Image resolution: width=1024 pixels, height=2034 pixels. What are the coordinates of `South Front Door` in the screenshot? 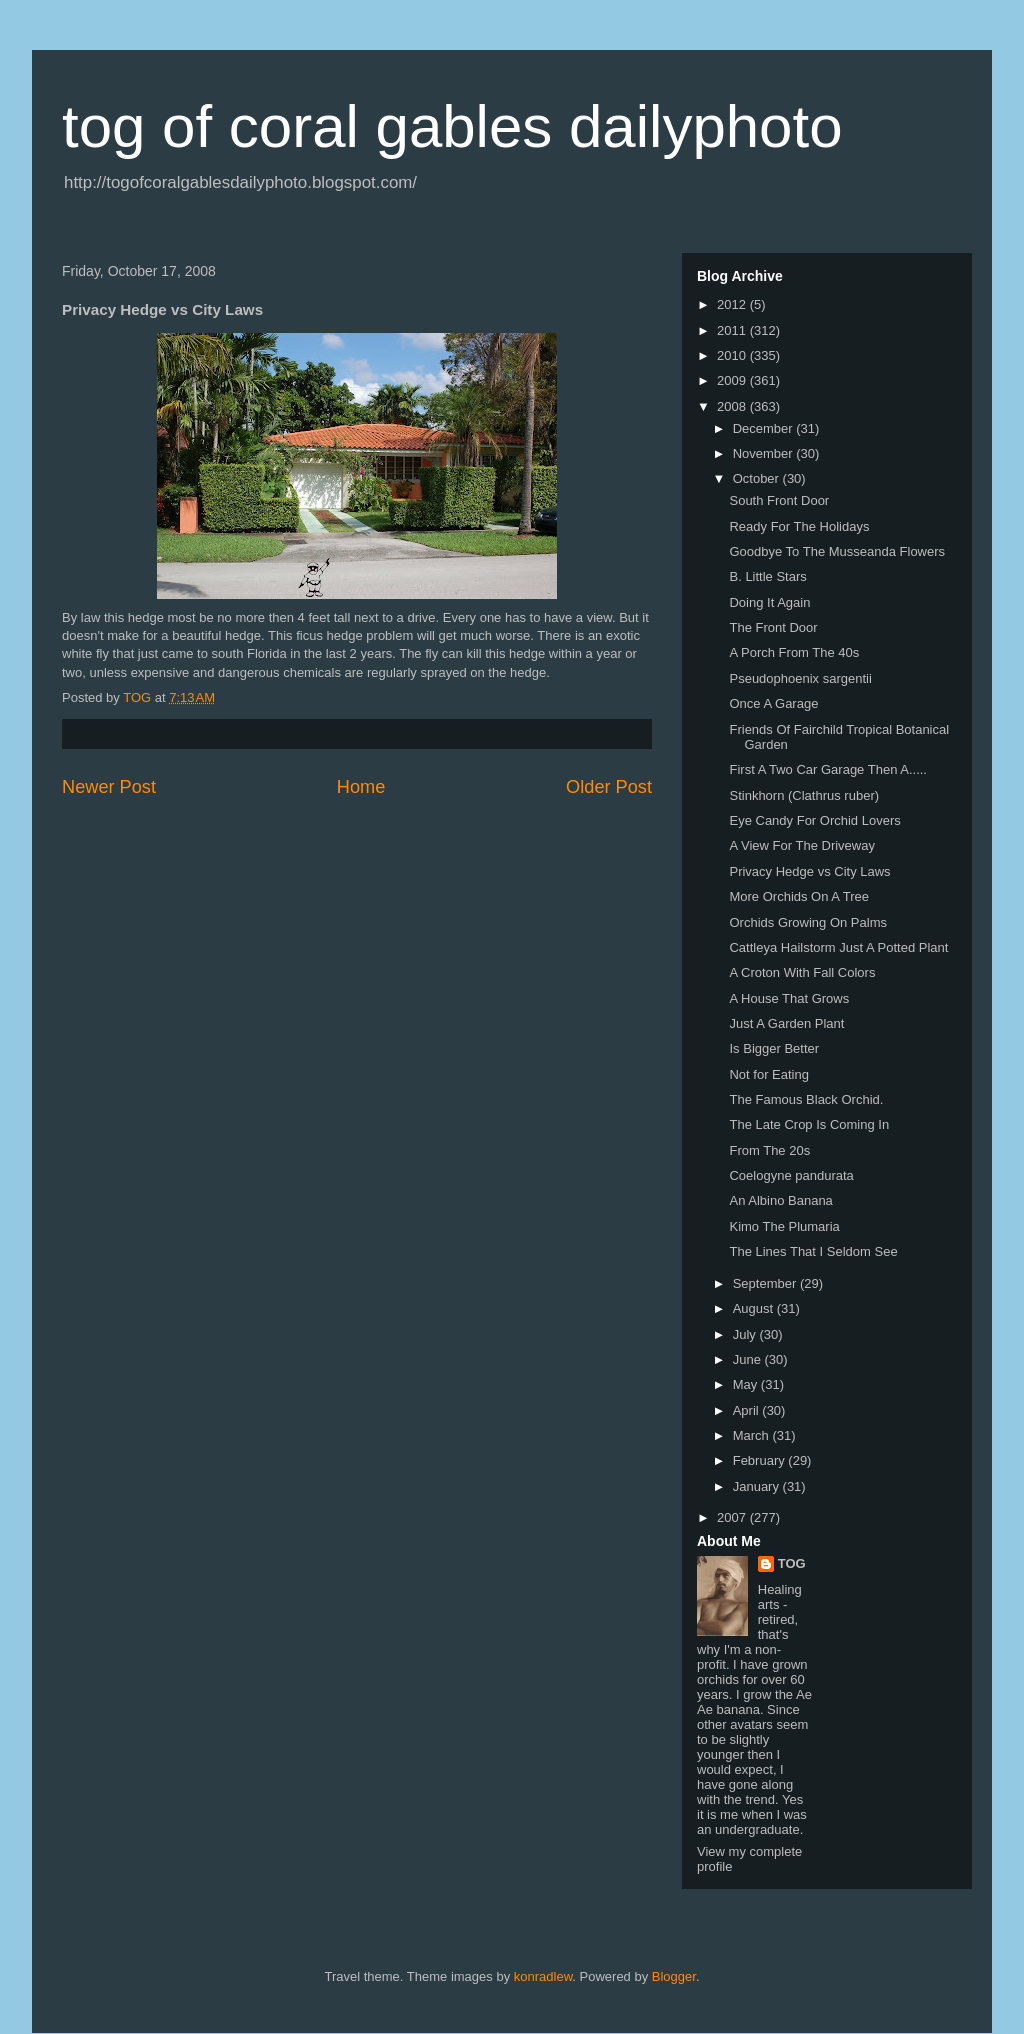 It's located at (779, 500).